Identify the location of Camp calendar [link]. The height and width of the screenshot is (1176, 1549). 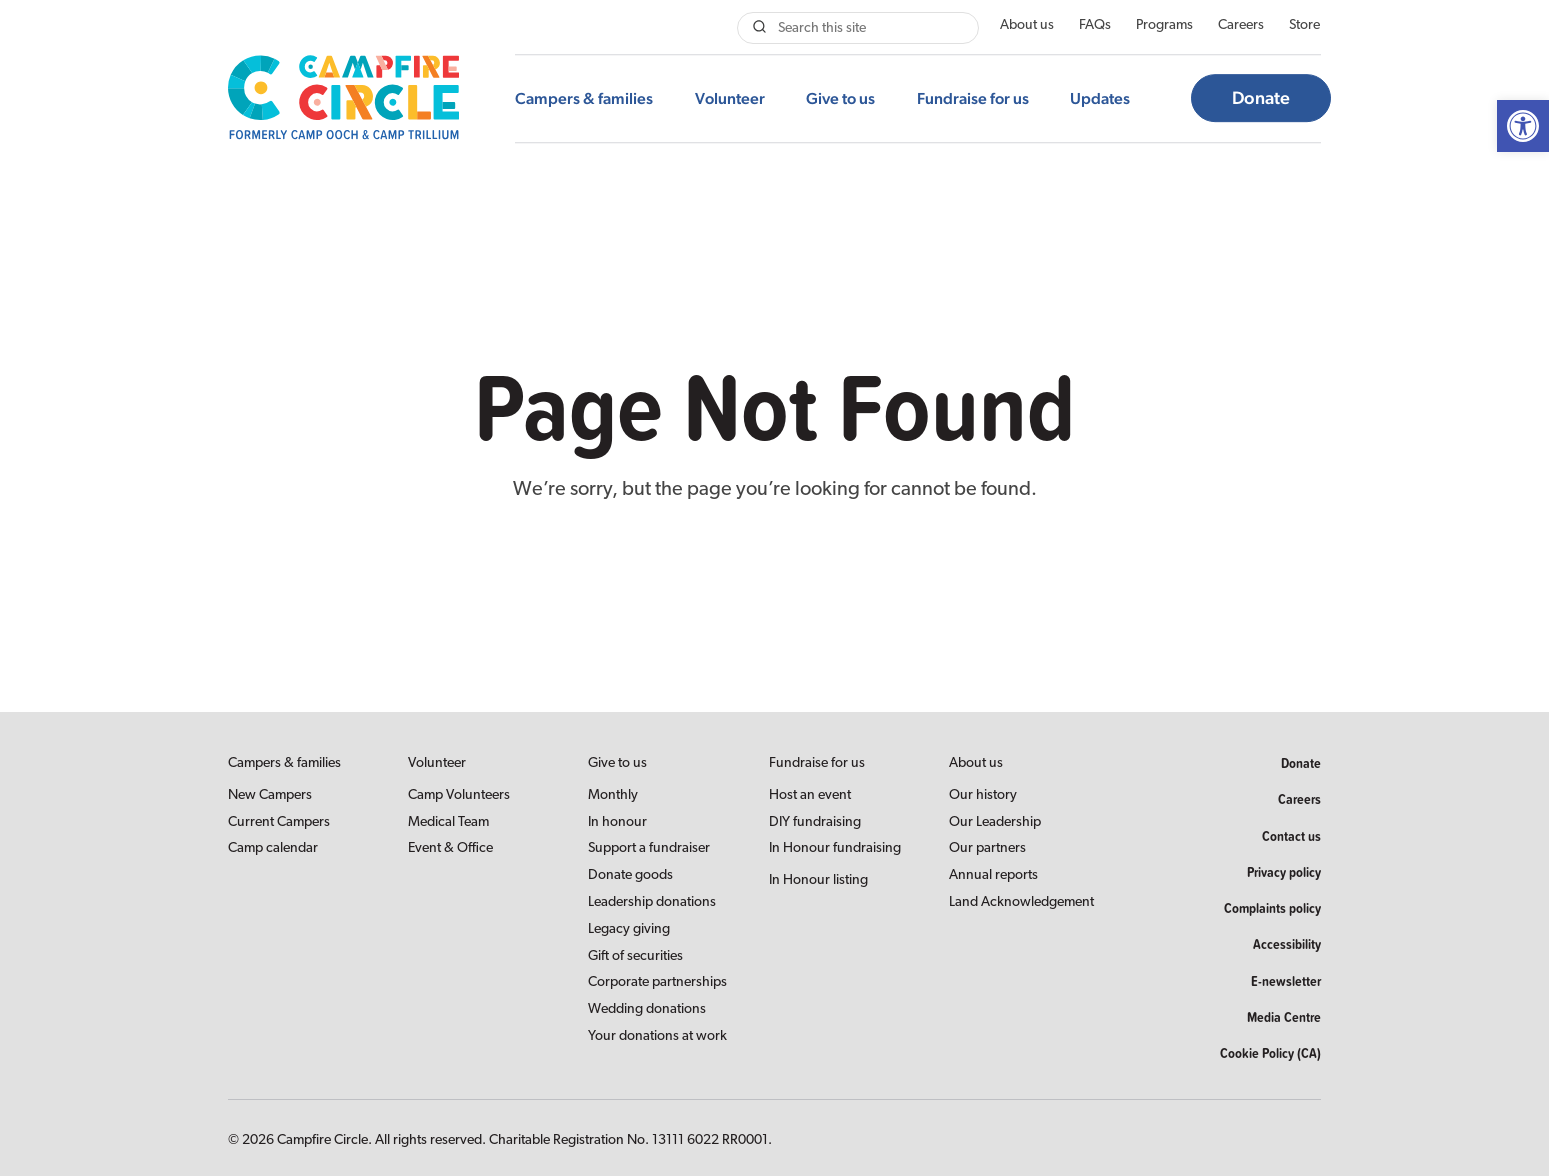
(273, 848).